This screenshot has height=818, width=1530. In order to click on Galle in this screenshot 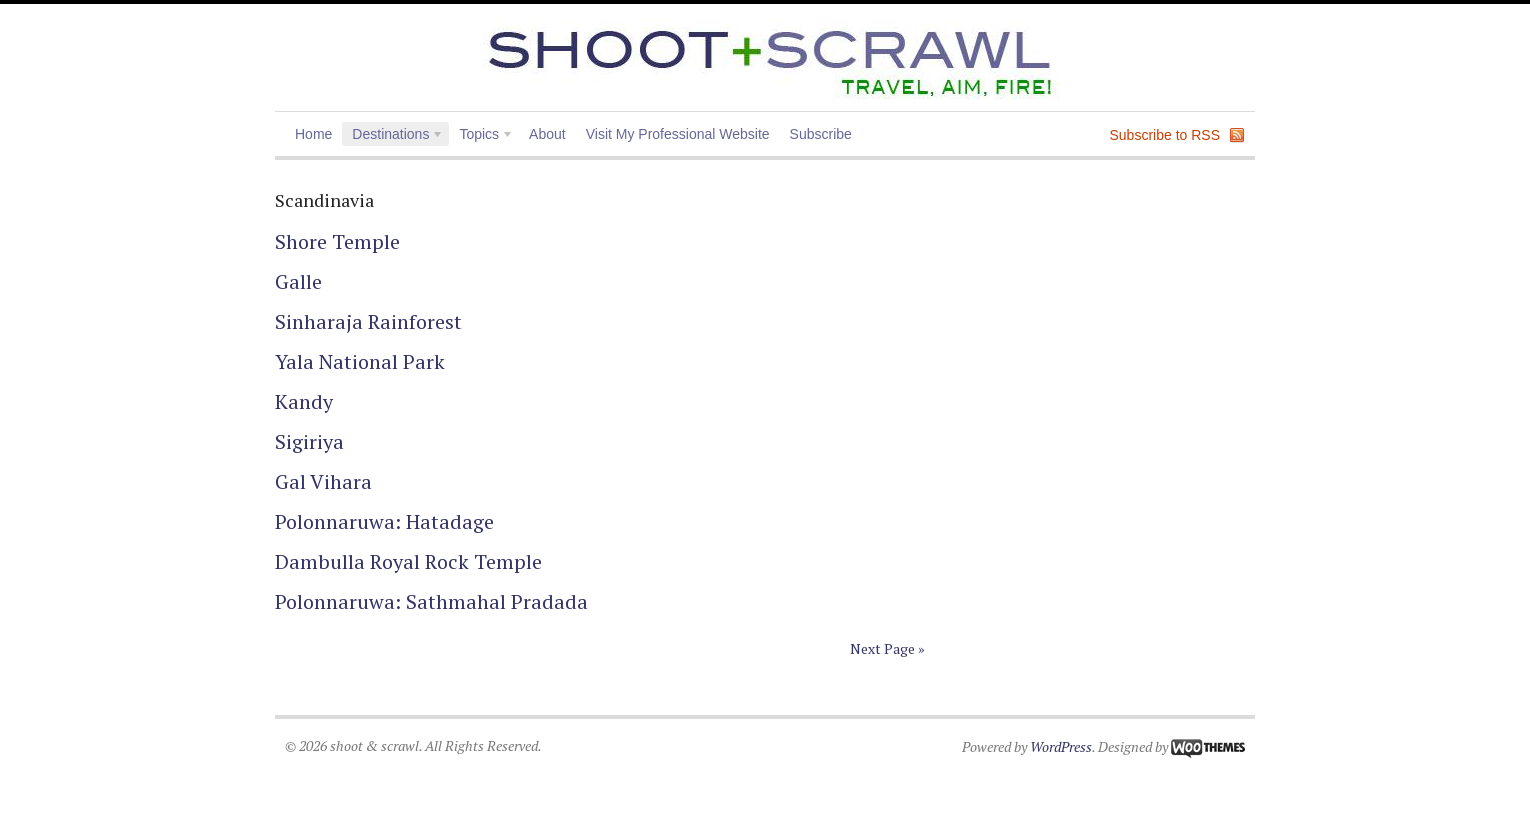, I will do `click(298, 281)`.